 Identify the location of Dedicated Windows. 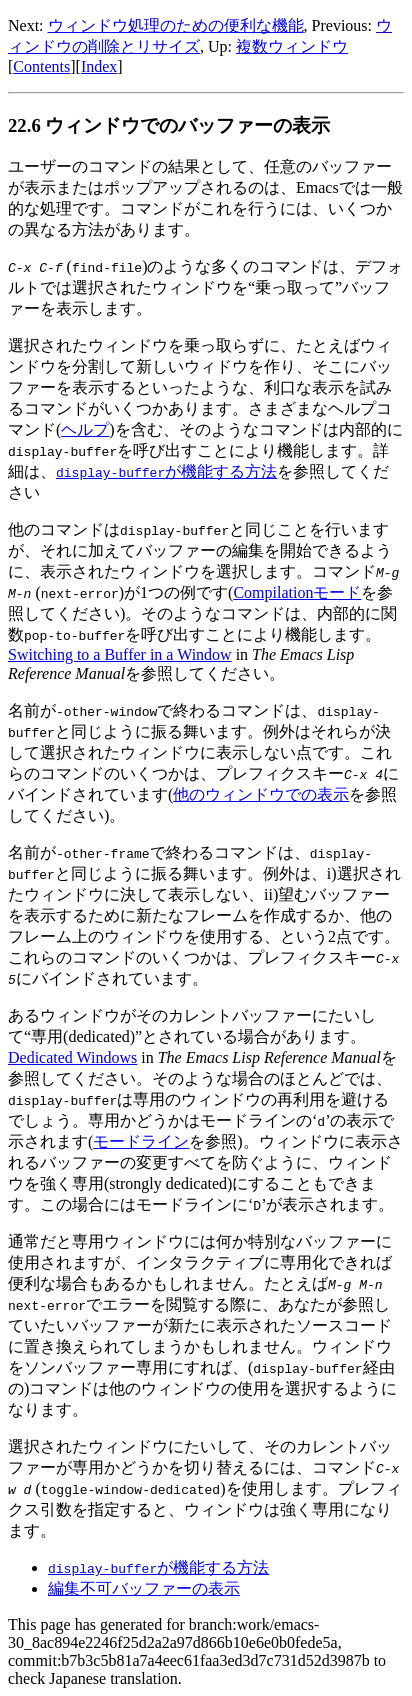
(72, 1057).